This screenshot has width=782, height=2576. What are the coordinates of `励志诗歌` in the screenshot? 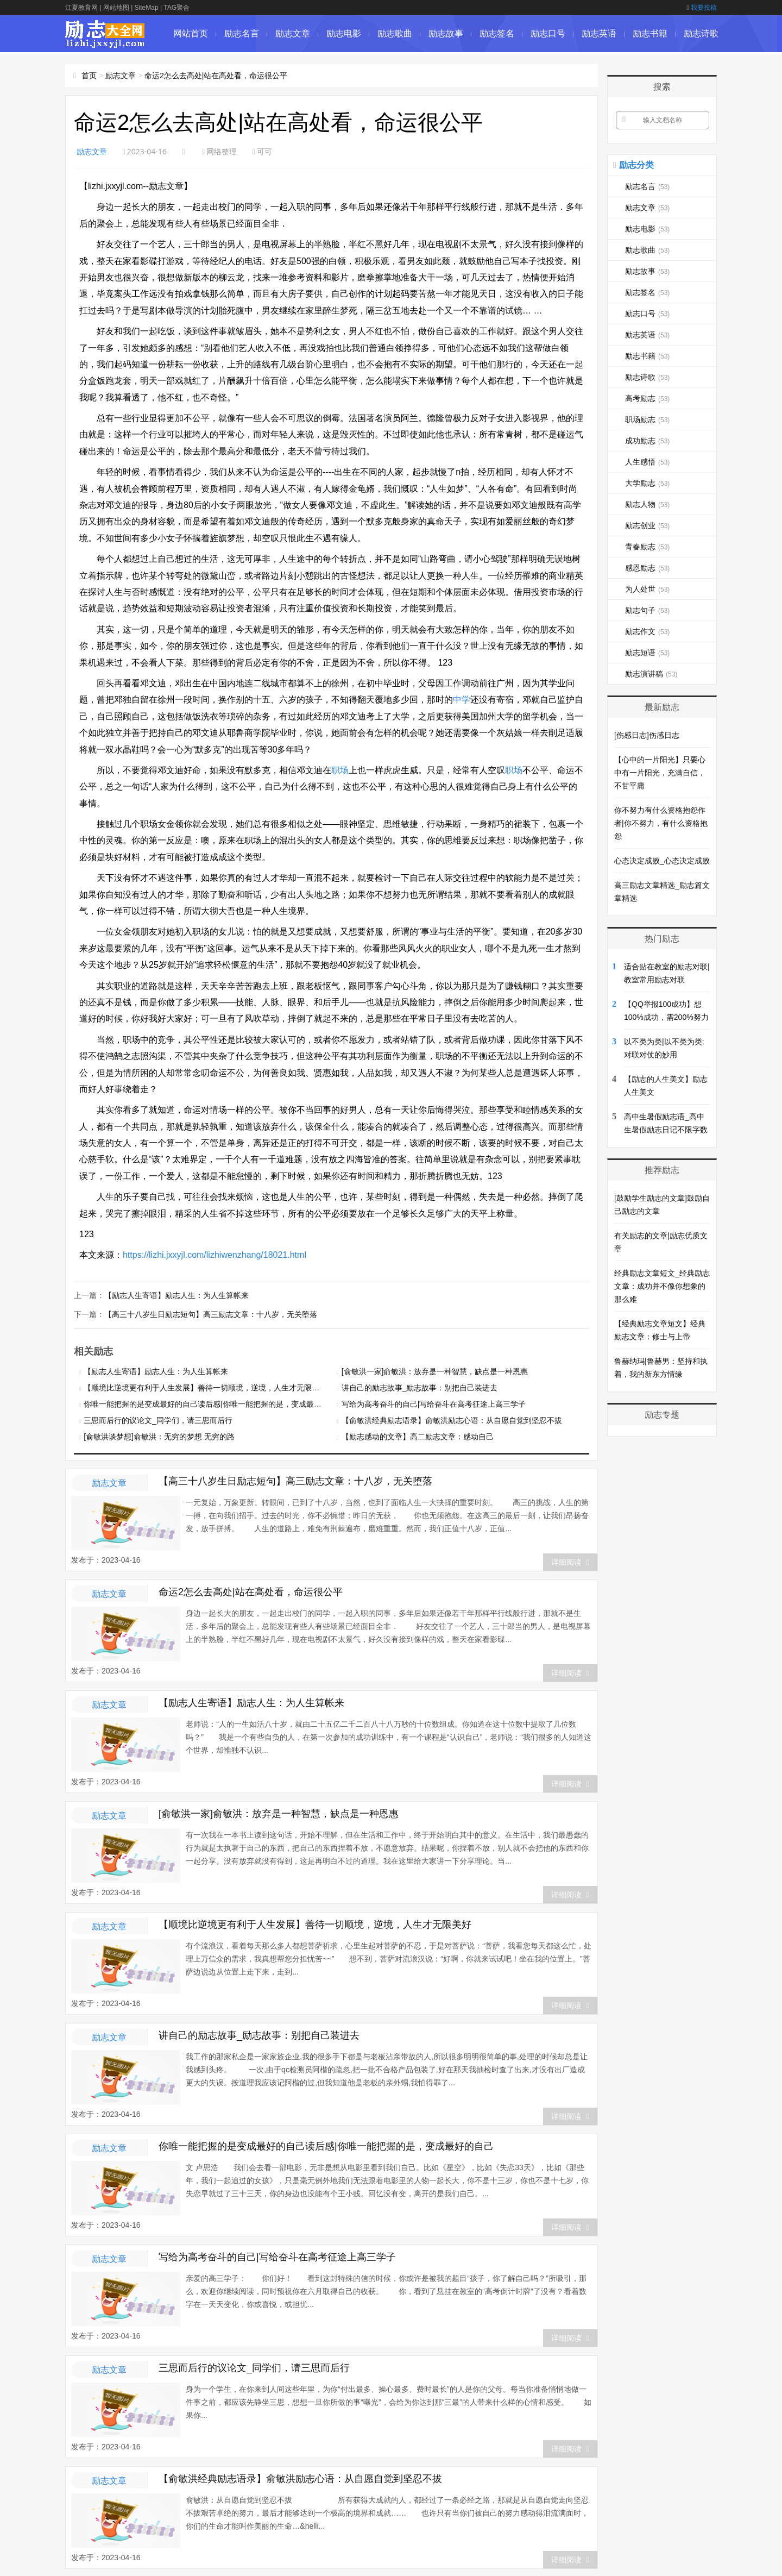 It's located at (701, 33).